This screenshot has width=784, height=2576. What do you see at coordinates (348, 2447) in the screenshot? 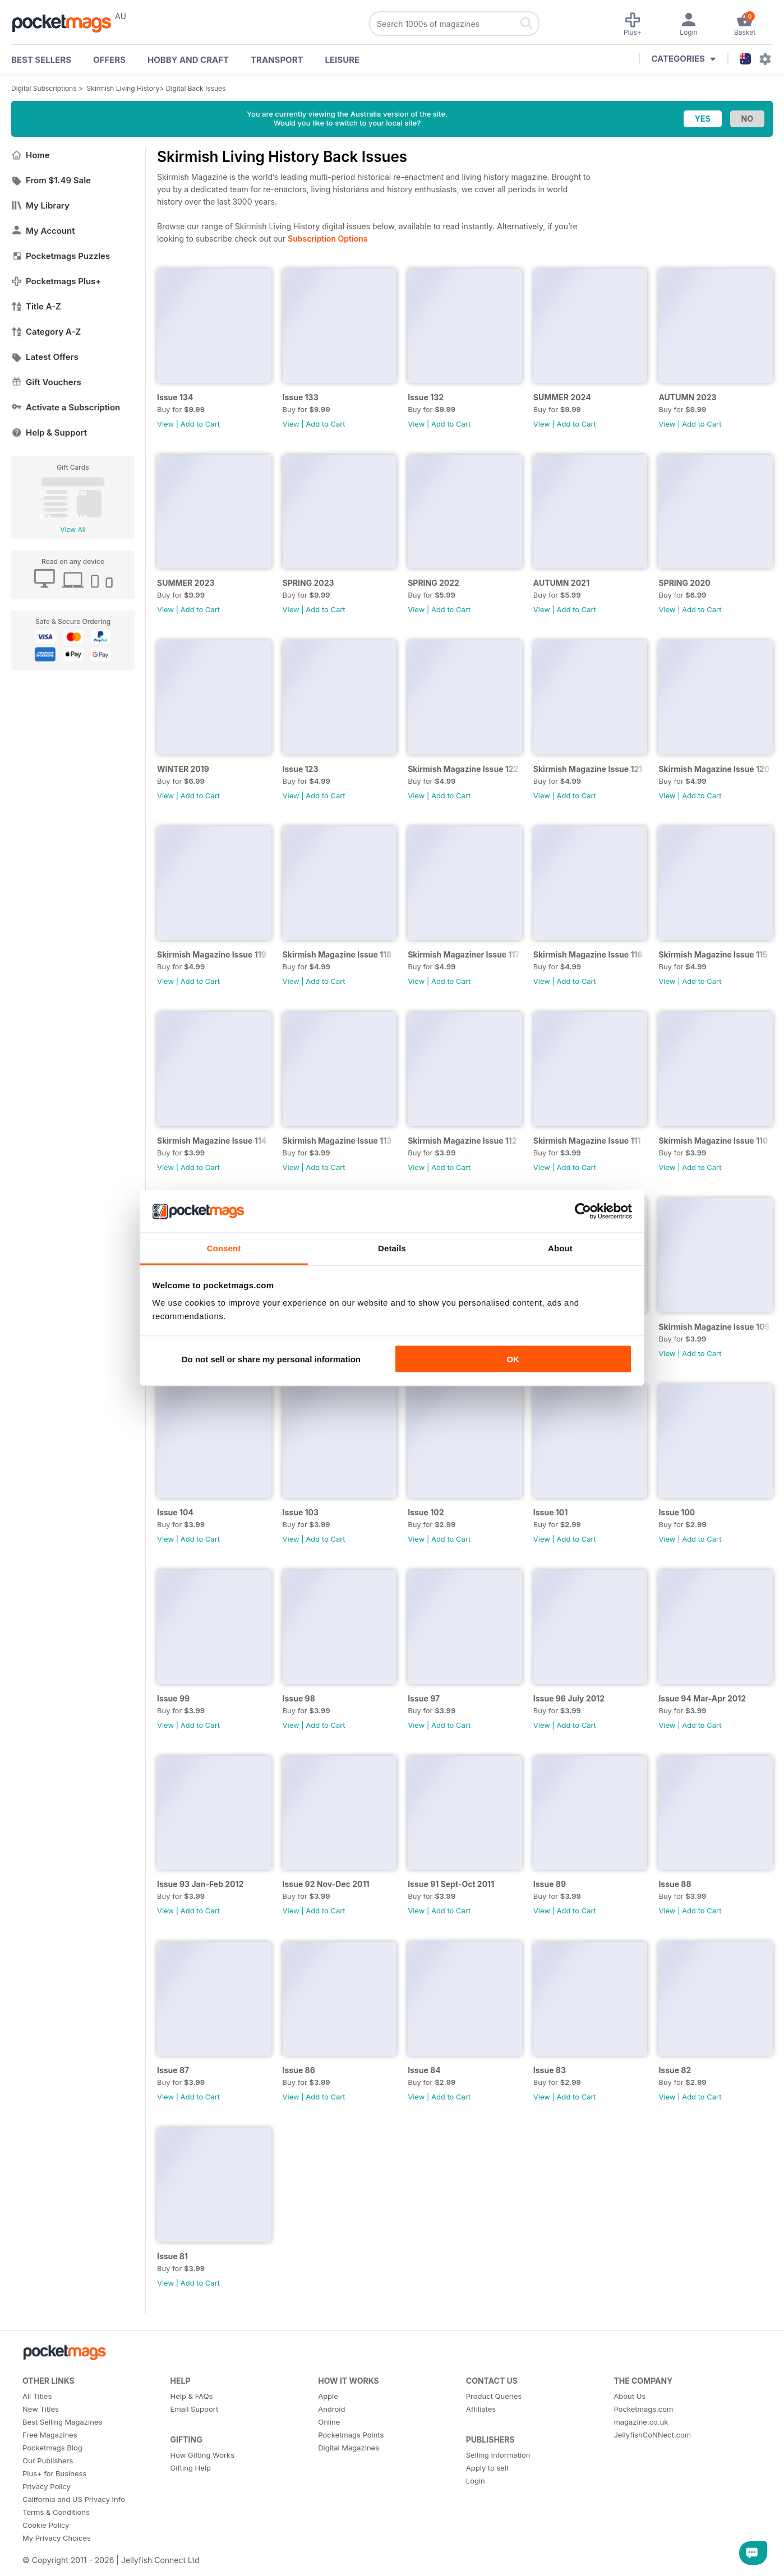
I see `Digital Magazines` at bounding box center [348, 2447].